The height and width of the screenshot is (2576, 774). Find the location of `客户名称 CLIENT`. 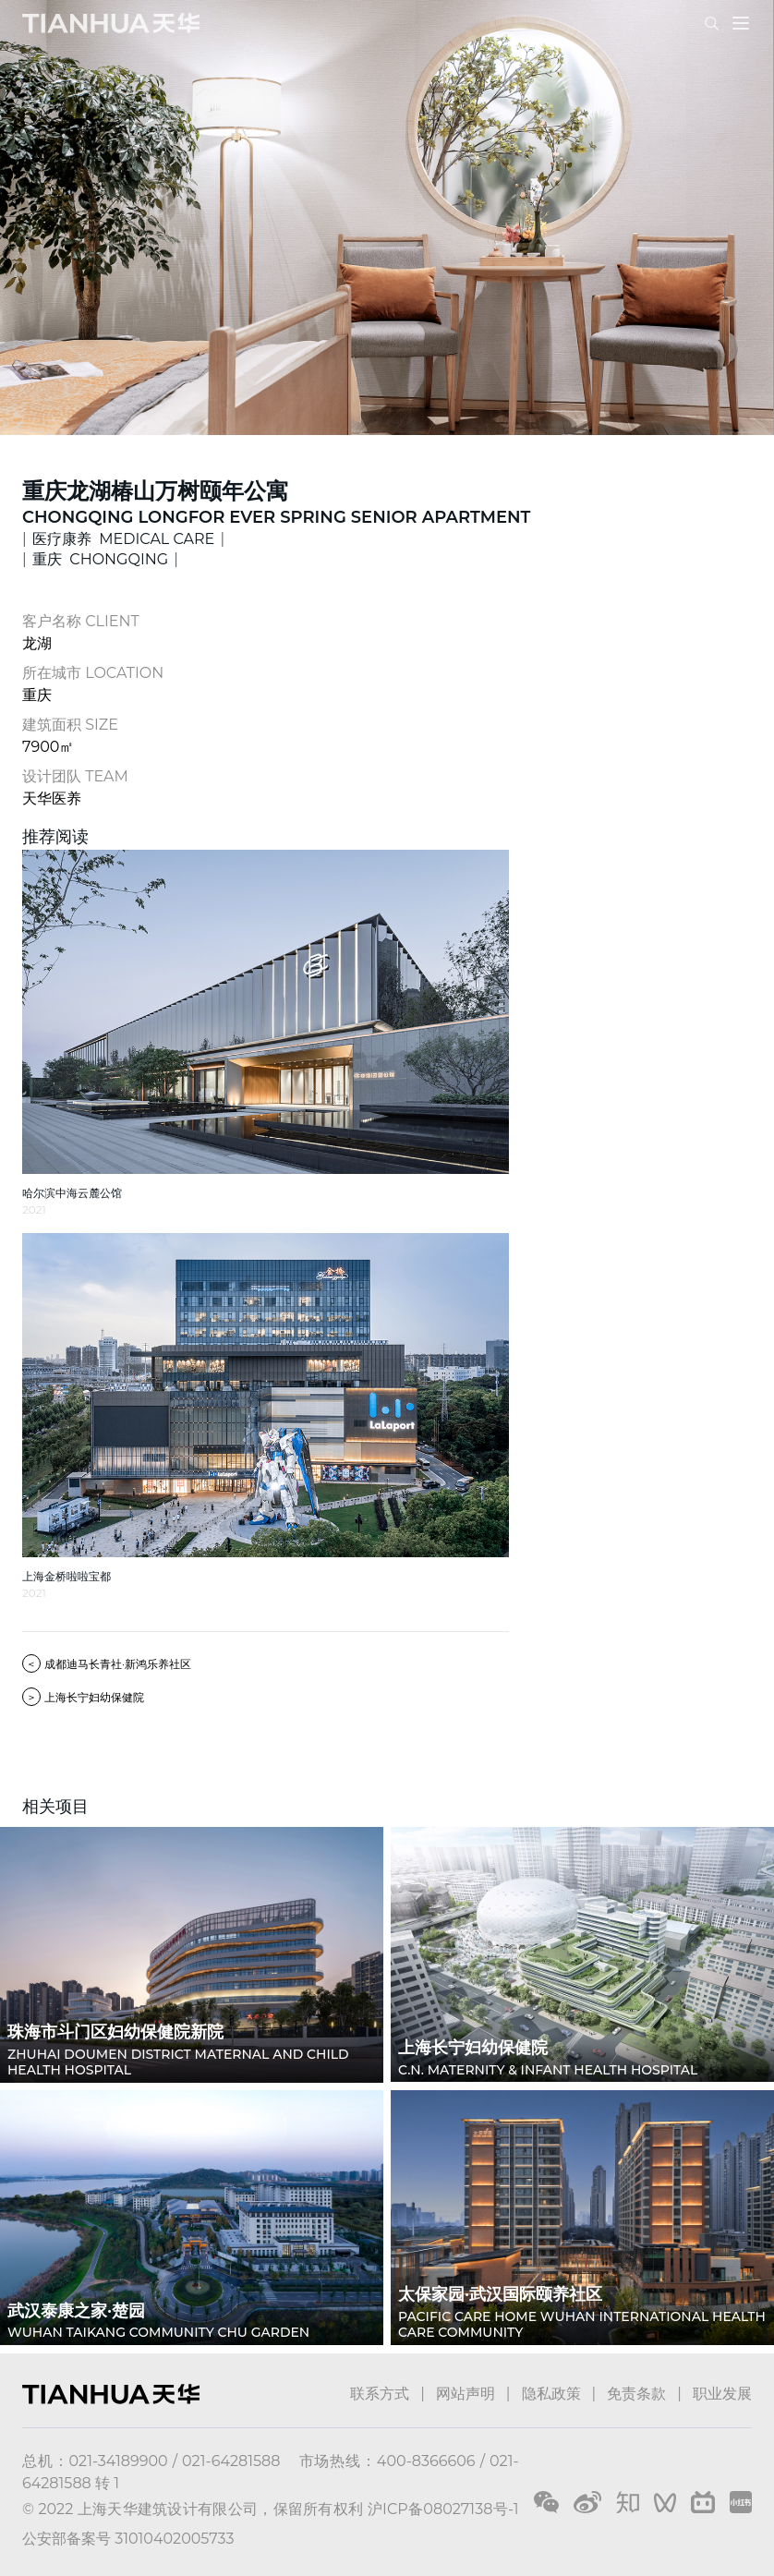

客户名称 CLIENT is located at coordinates (80, 621).